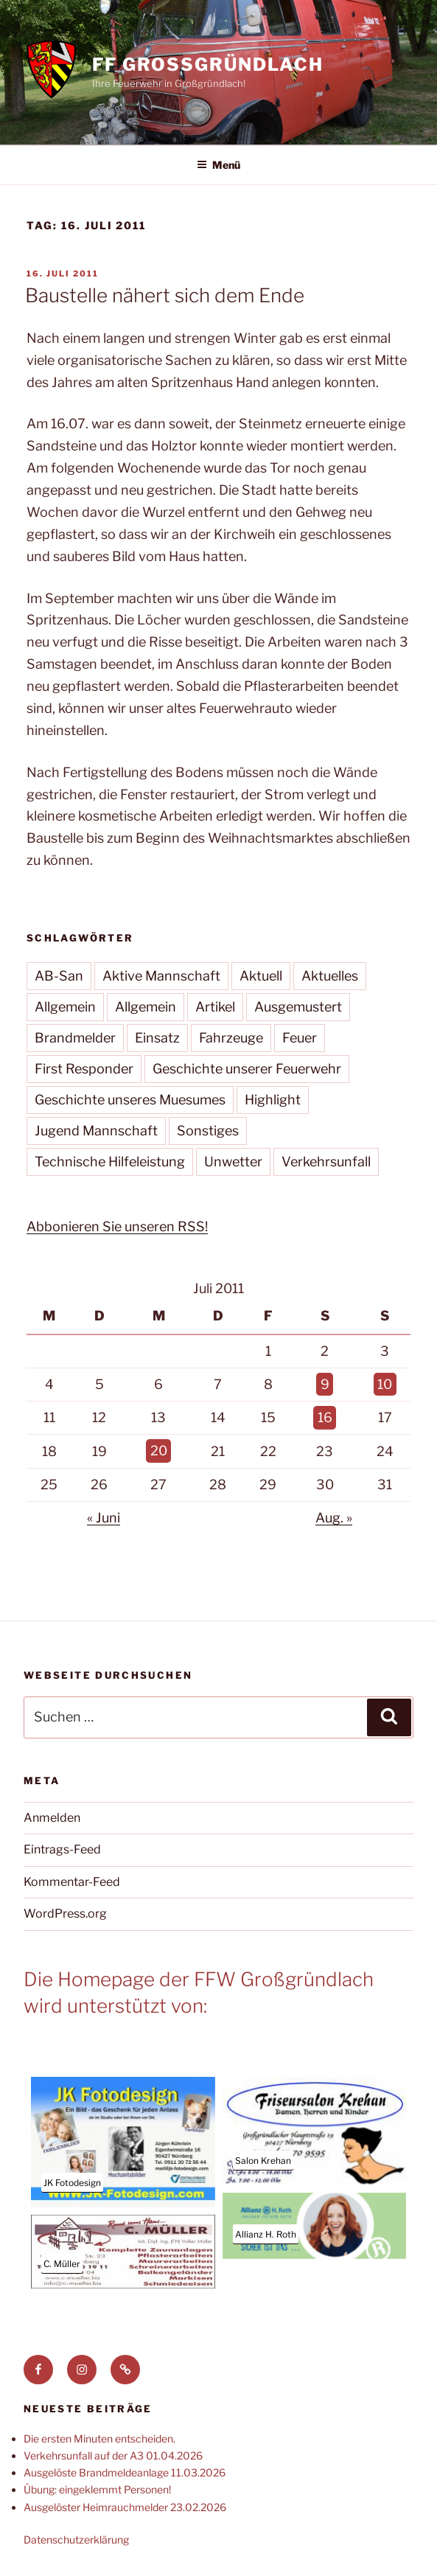 The height and width of the screenshot is (2576, 437). I want to click on Sonstiges, so click(208, 1130).